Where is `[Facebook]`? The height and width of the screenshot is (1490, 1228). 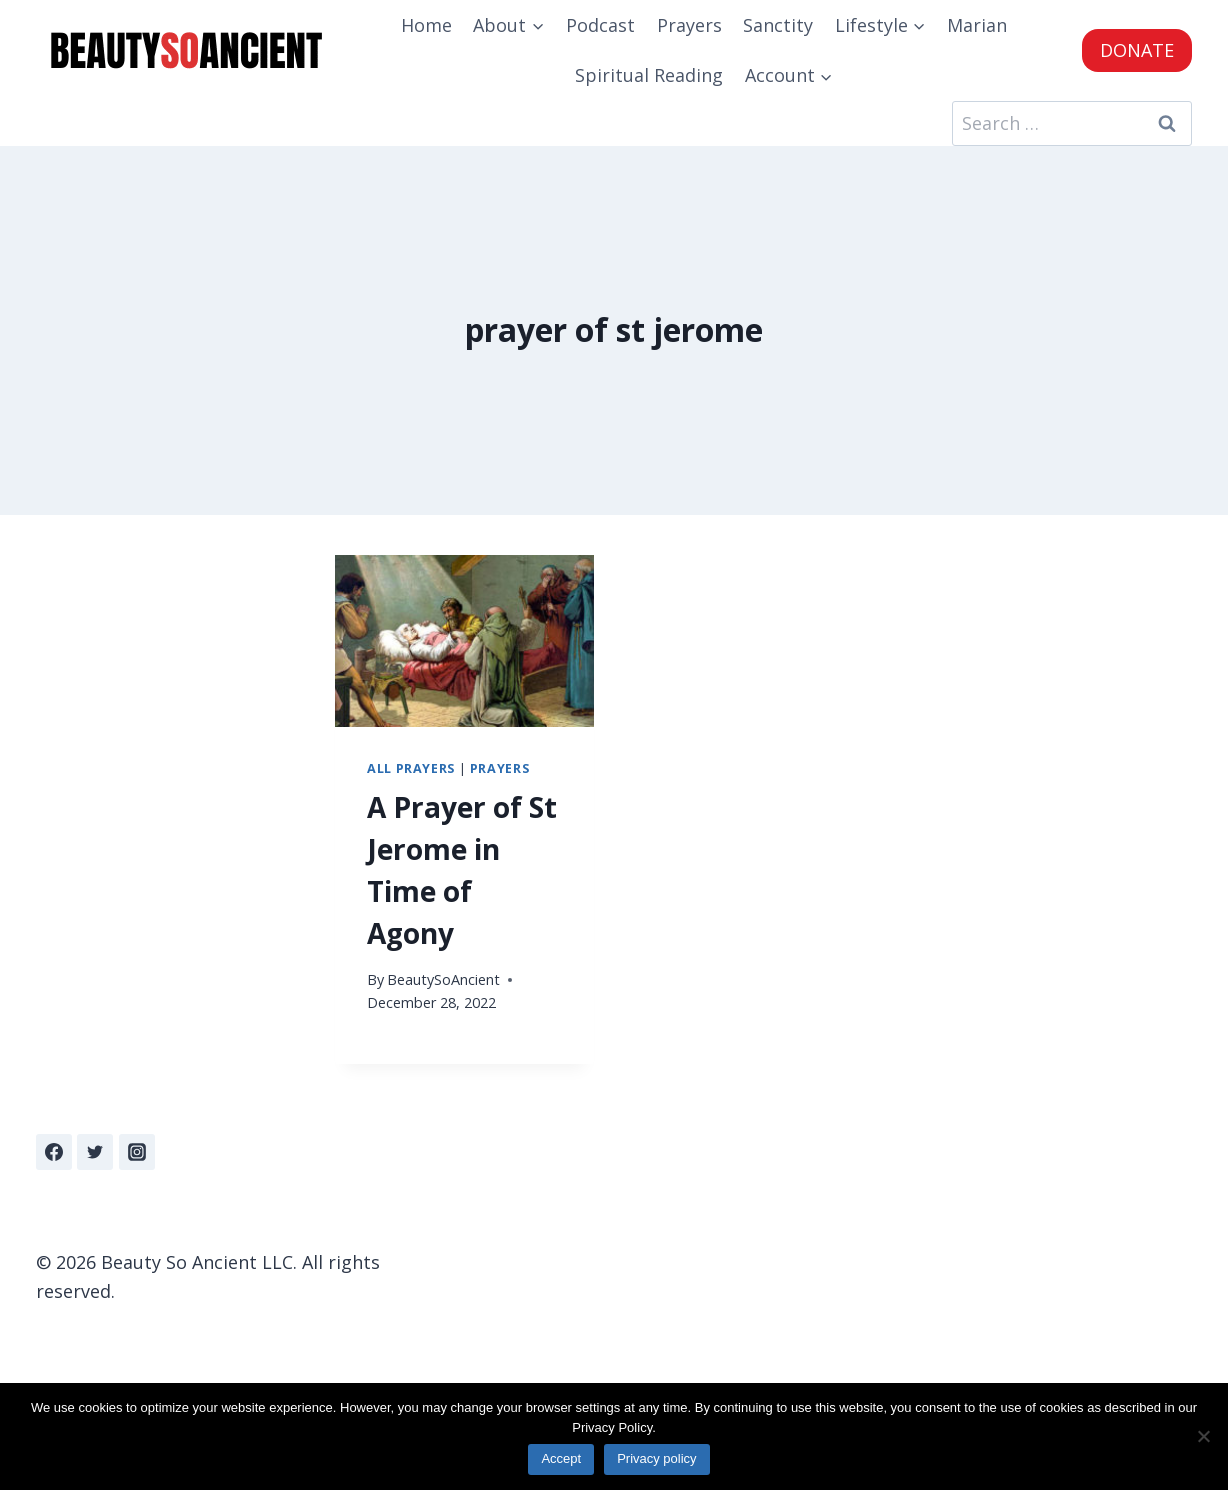
[Facebook] is located at coordinates (54, 1152).